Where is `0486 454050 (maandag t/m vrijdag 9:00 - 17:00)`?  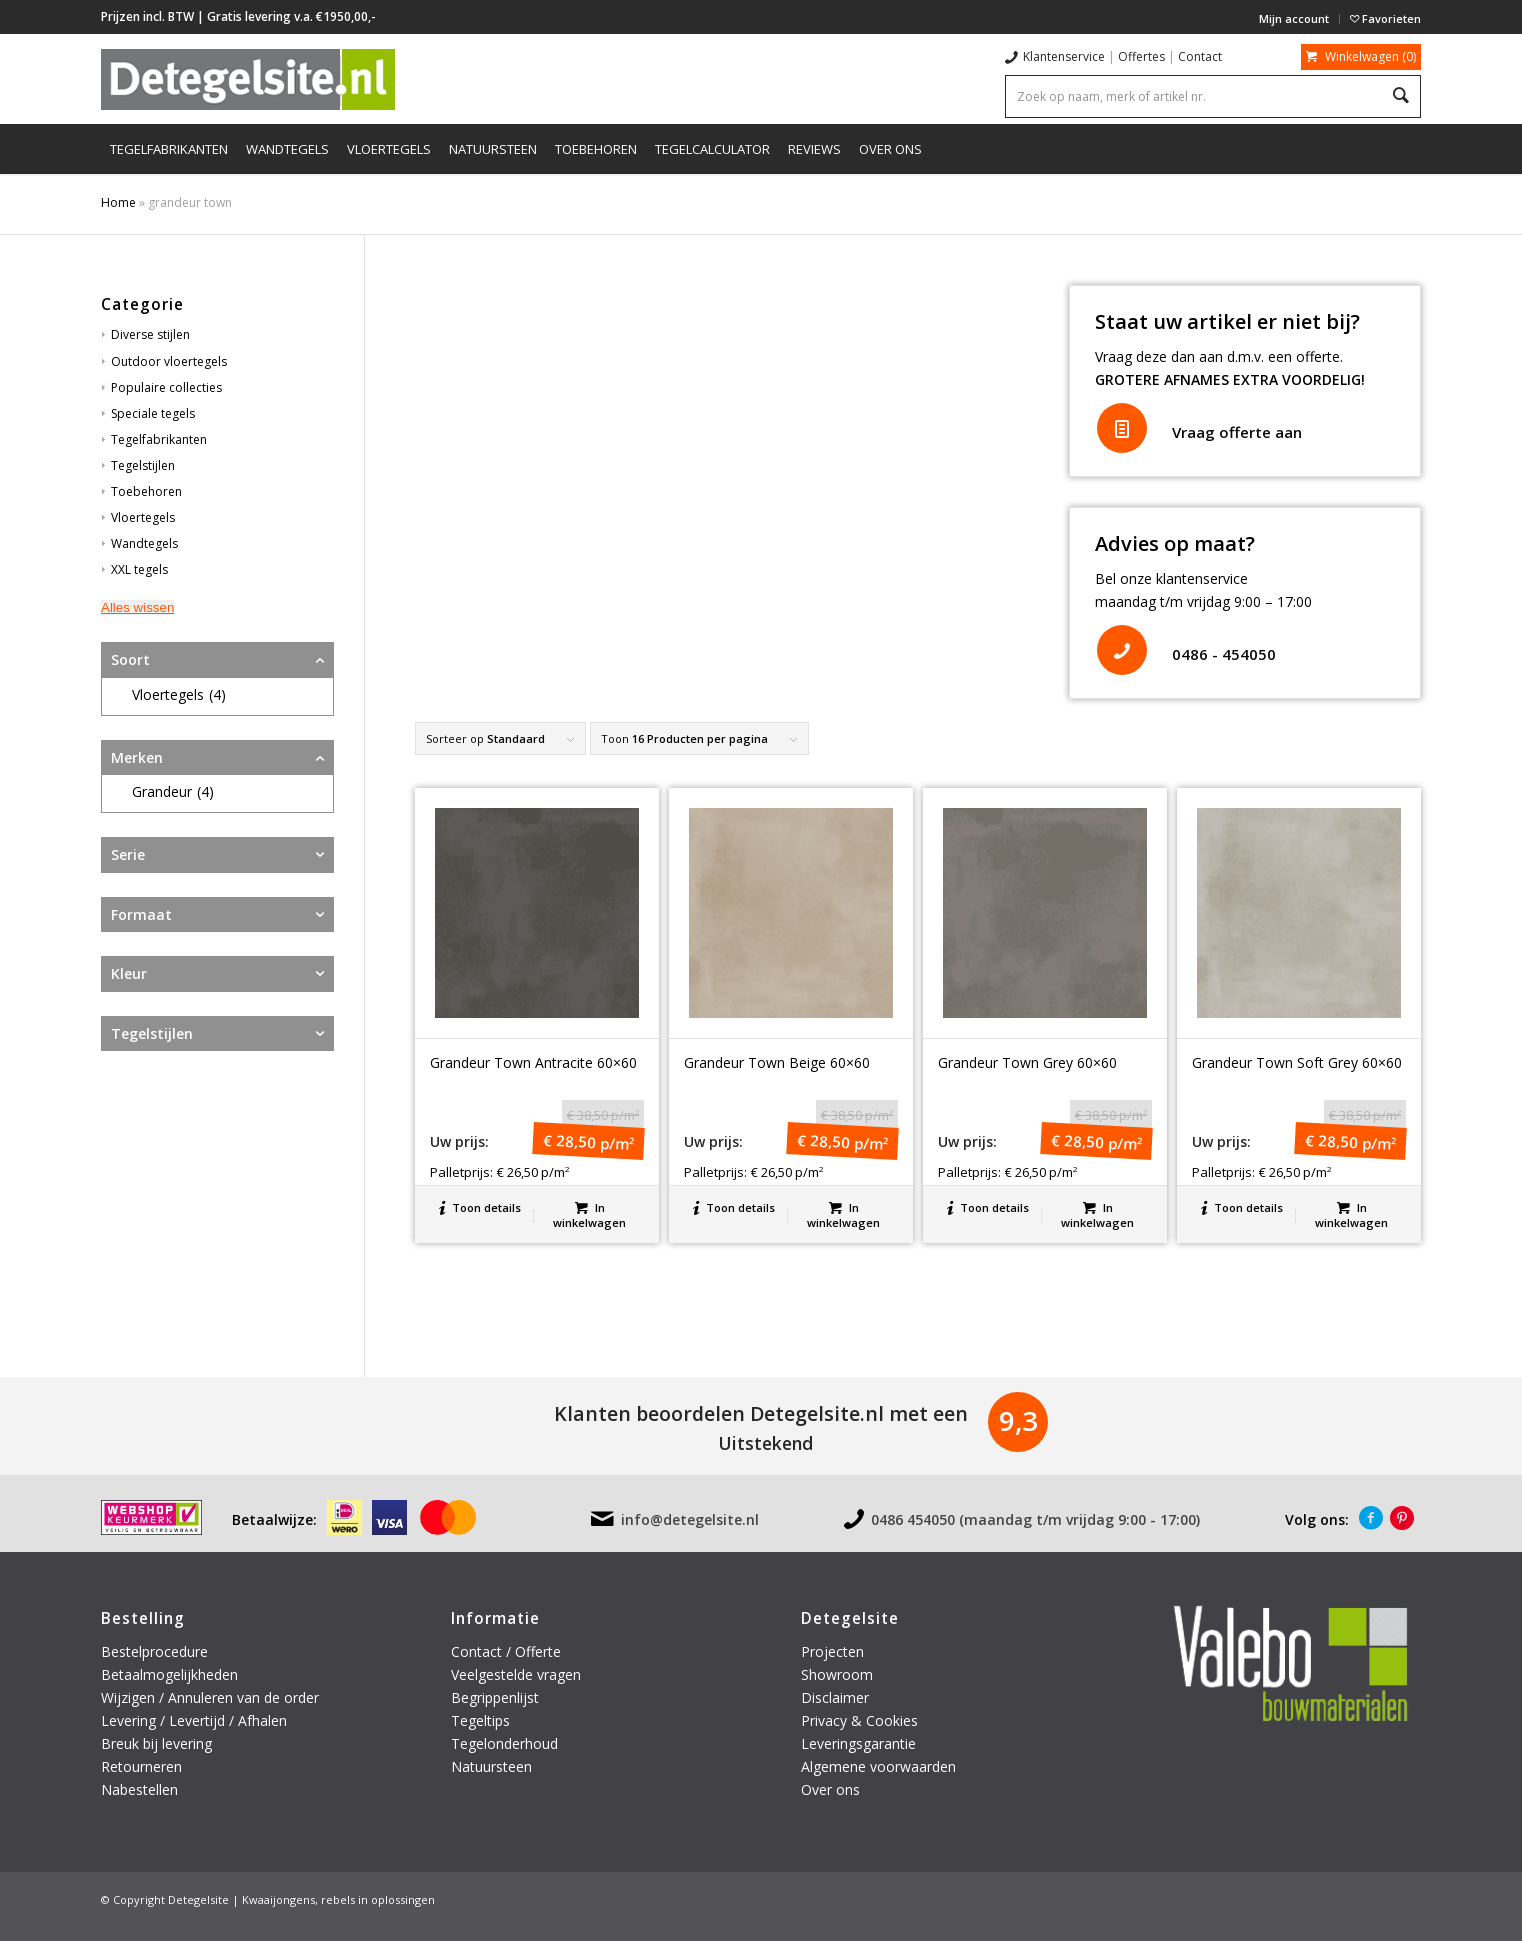
0486 454050 (maandag t/m vrijdag 9:00 - 17:00) is located at coordinates (1035, 1519).